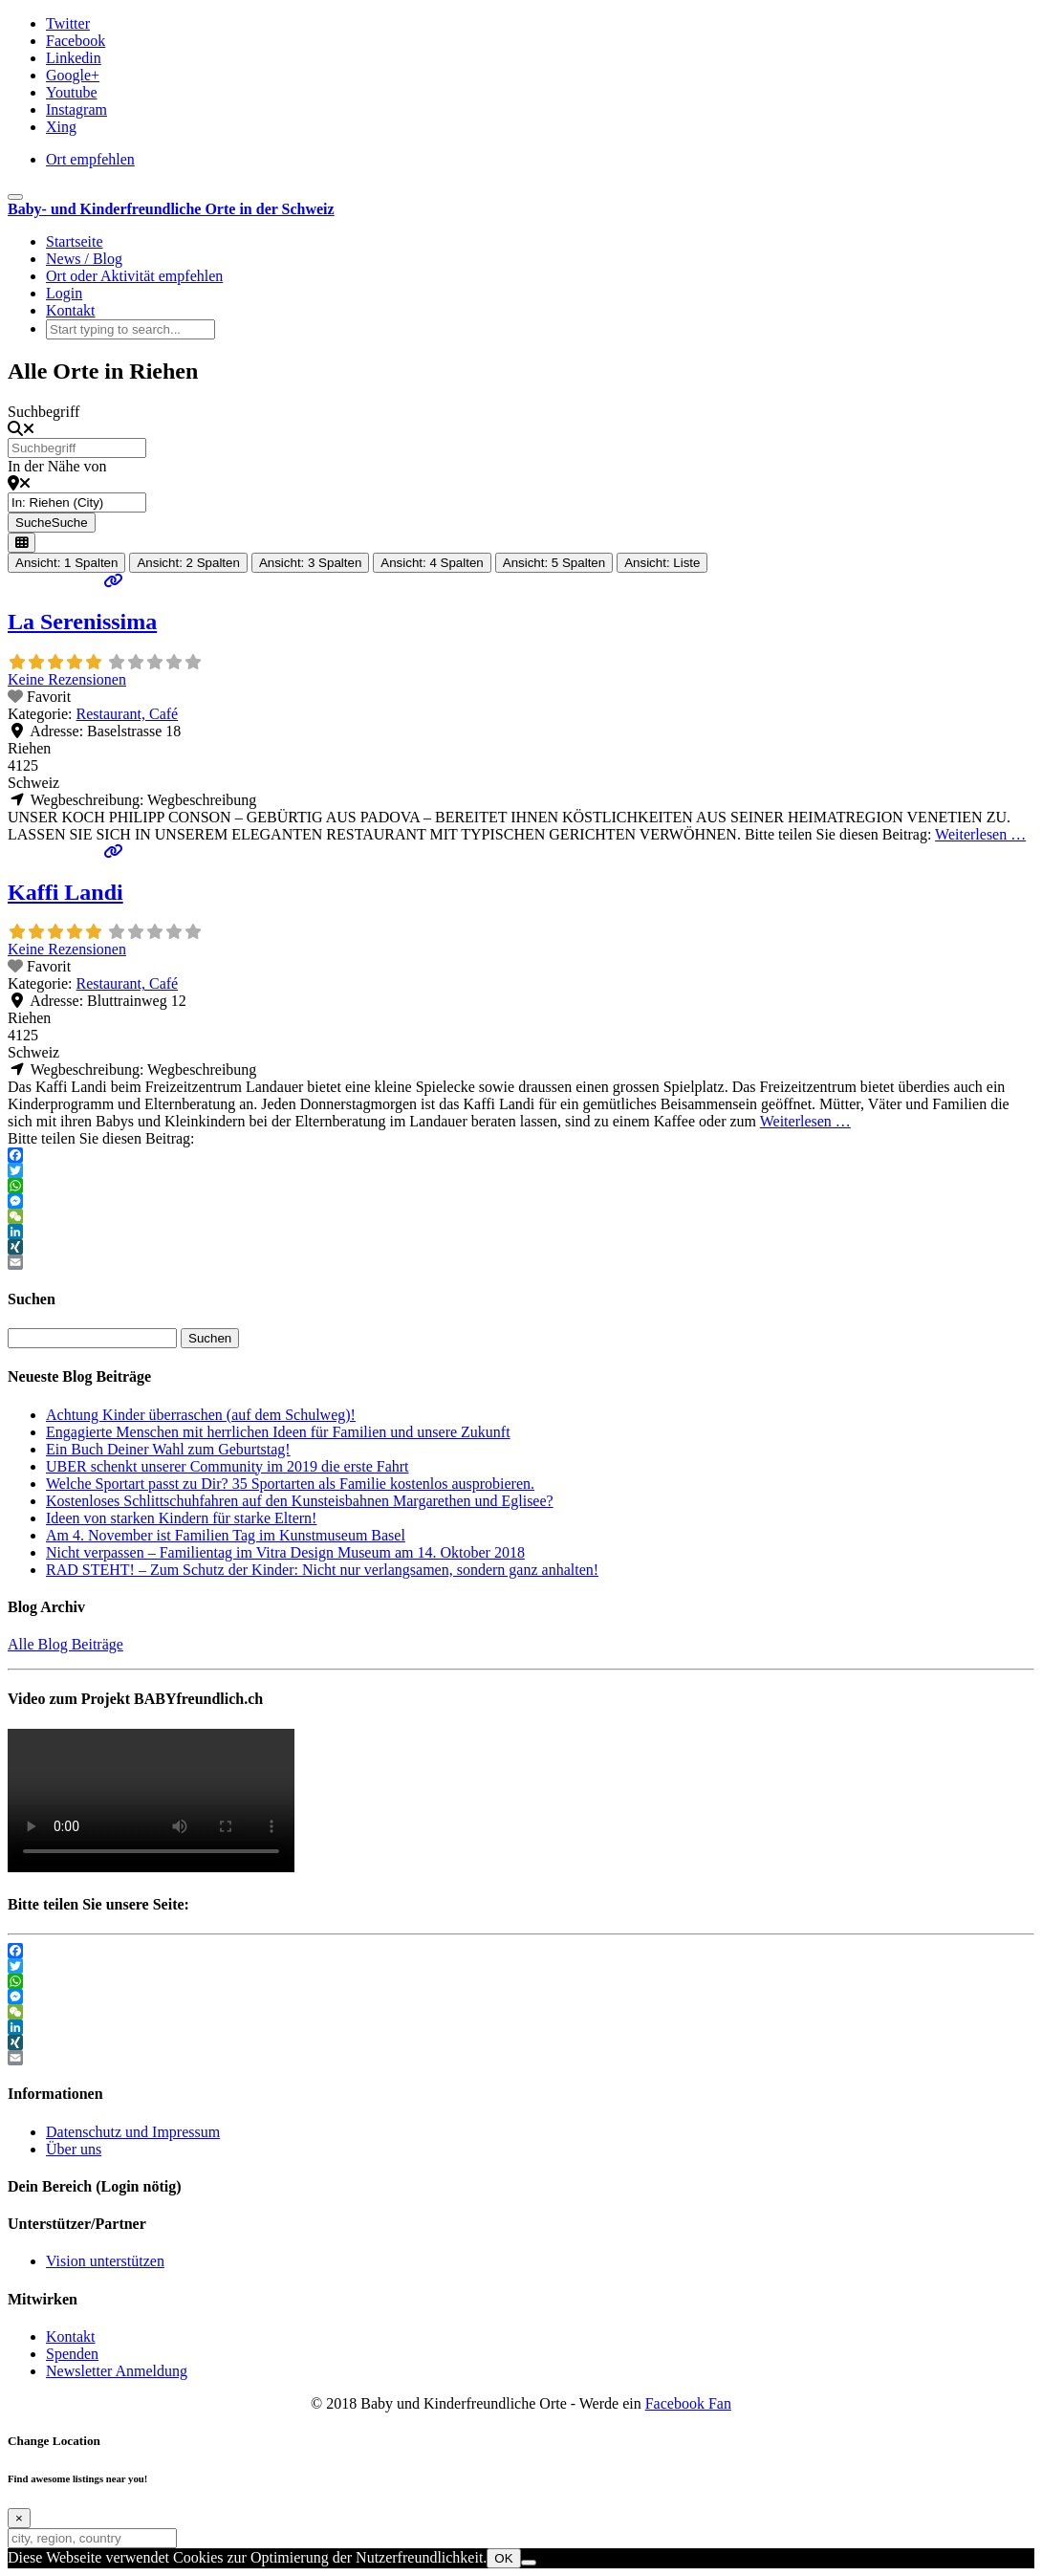 This screenshot has width=1042, height=2576. I want to click on Vision unterstützen, so click(105, 2261).